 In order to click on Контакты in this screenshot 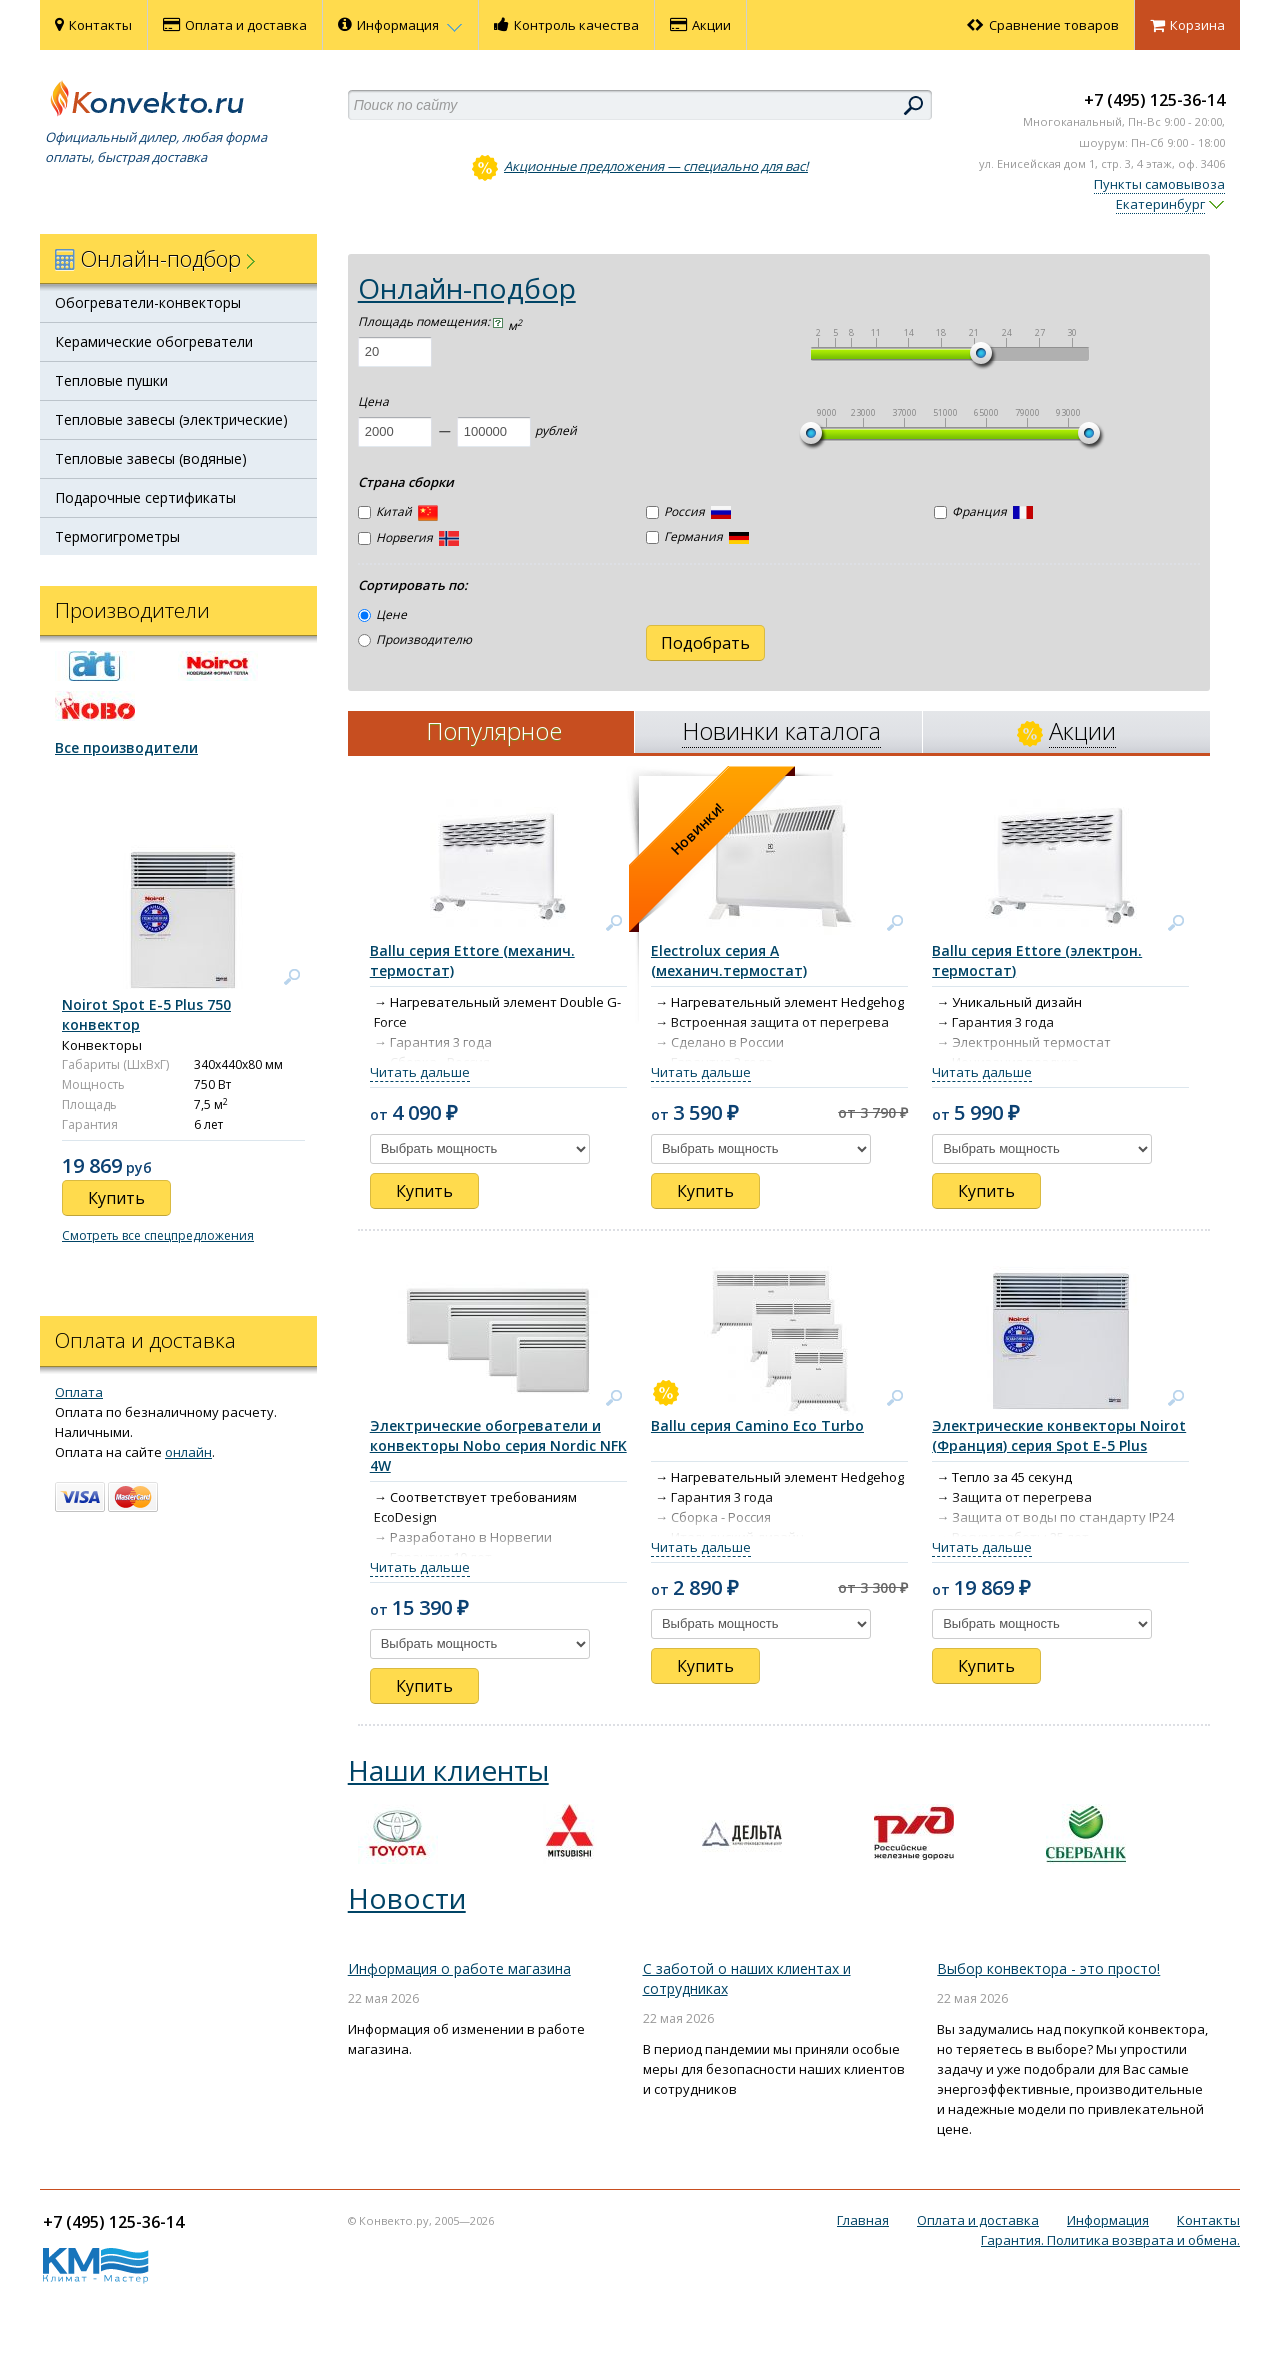, I will do `click(93, 25)`.